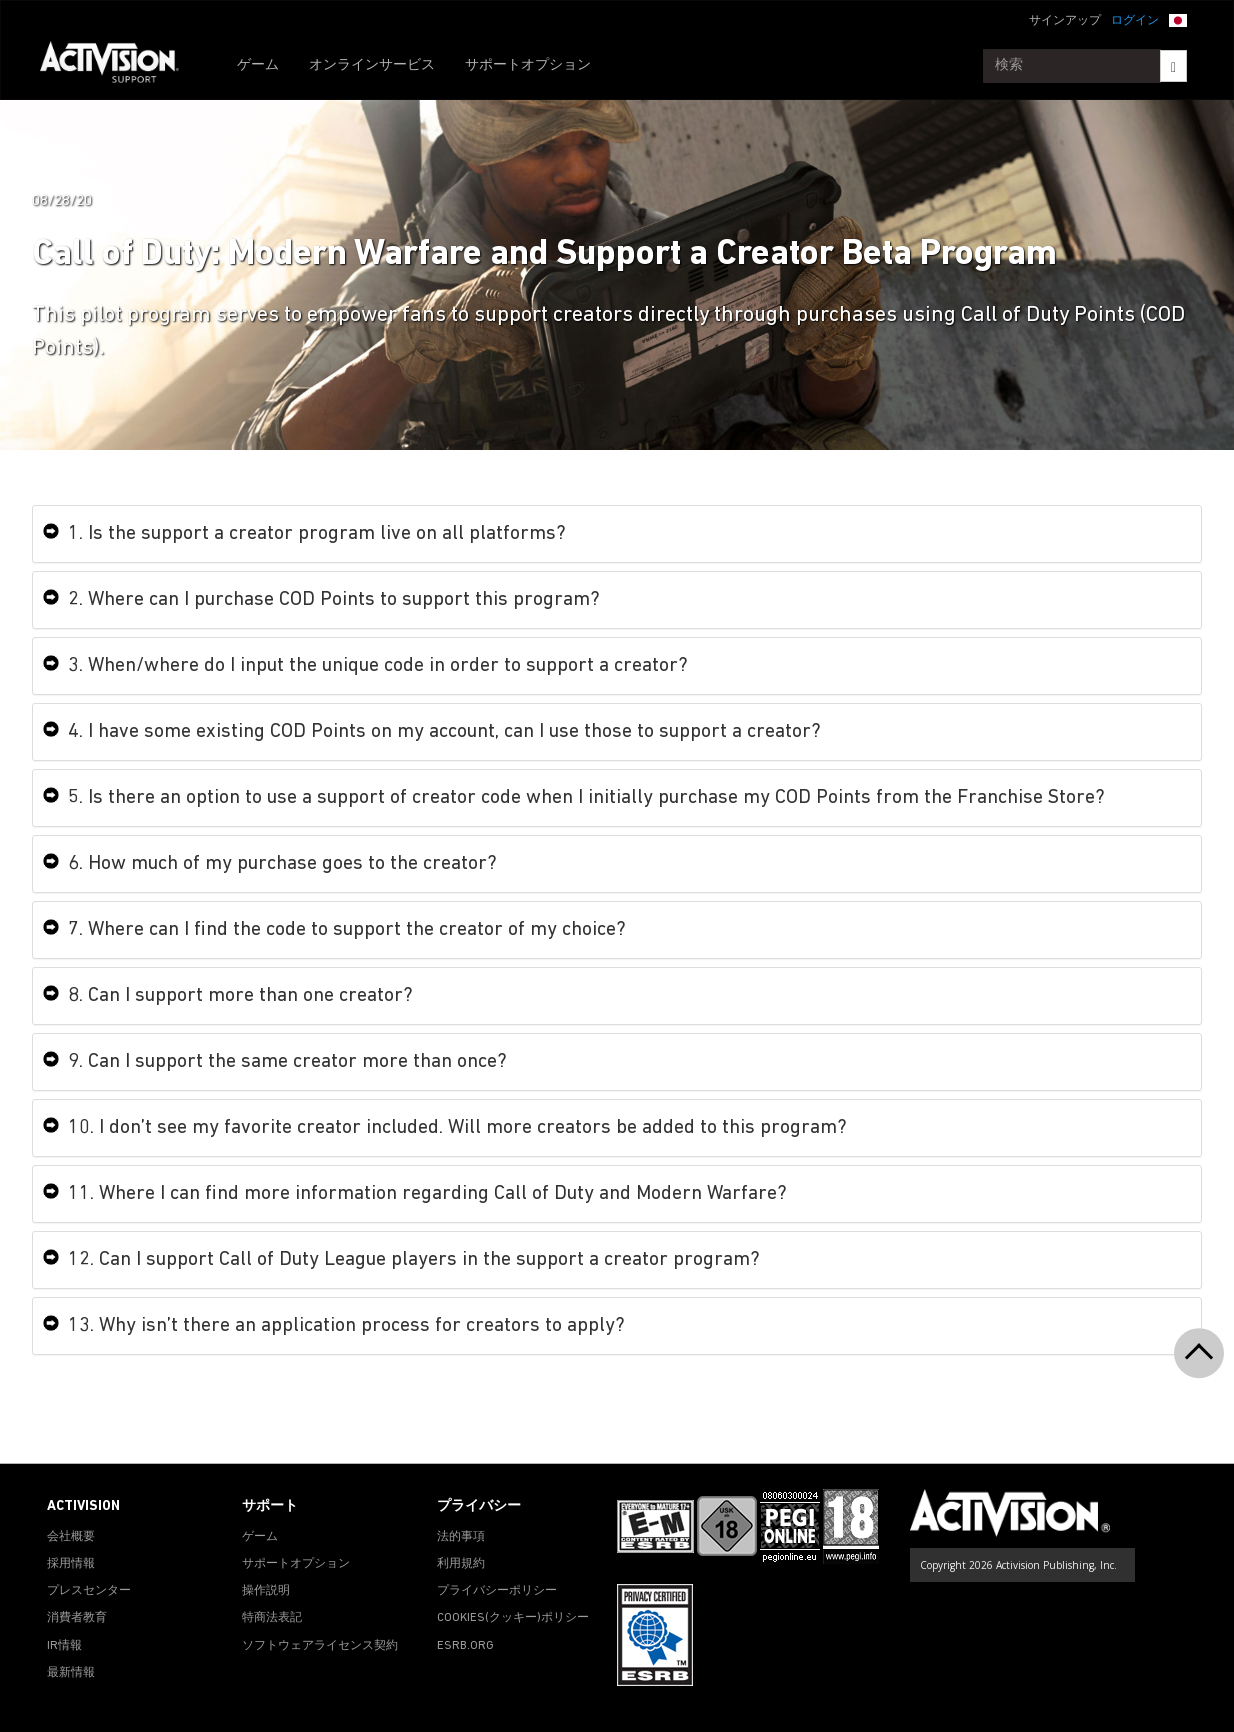 This screenshot has width=1234, height=1732. I want to click on IR情報, so click(64, 1646).